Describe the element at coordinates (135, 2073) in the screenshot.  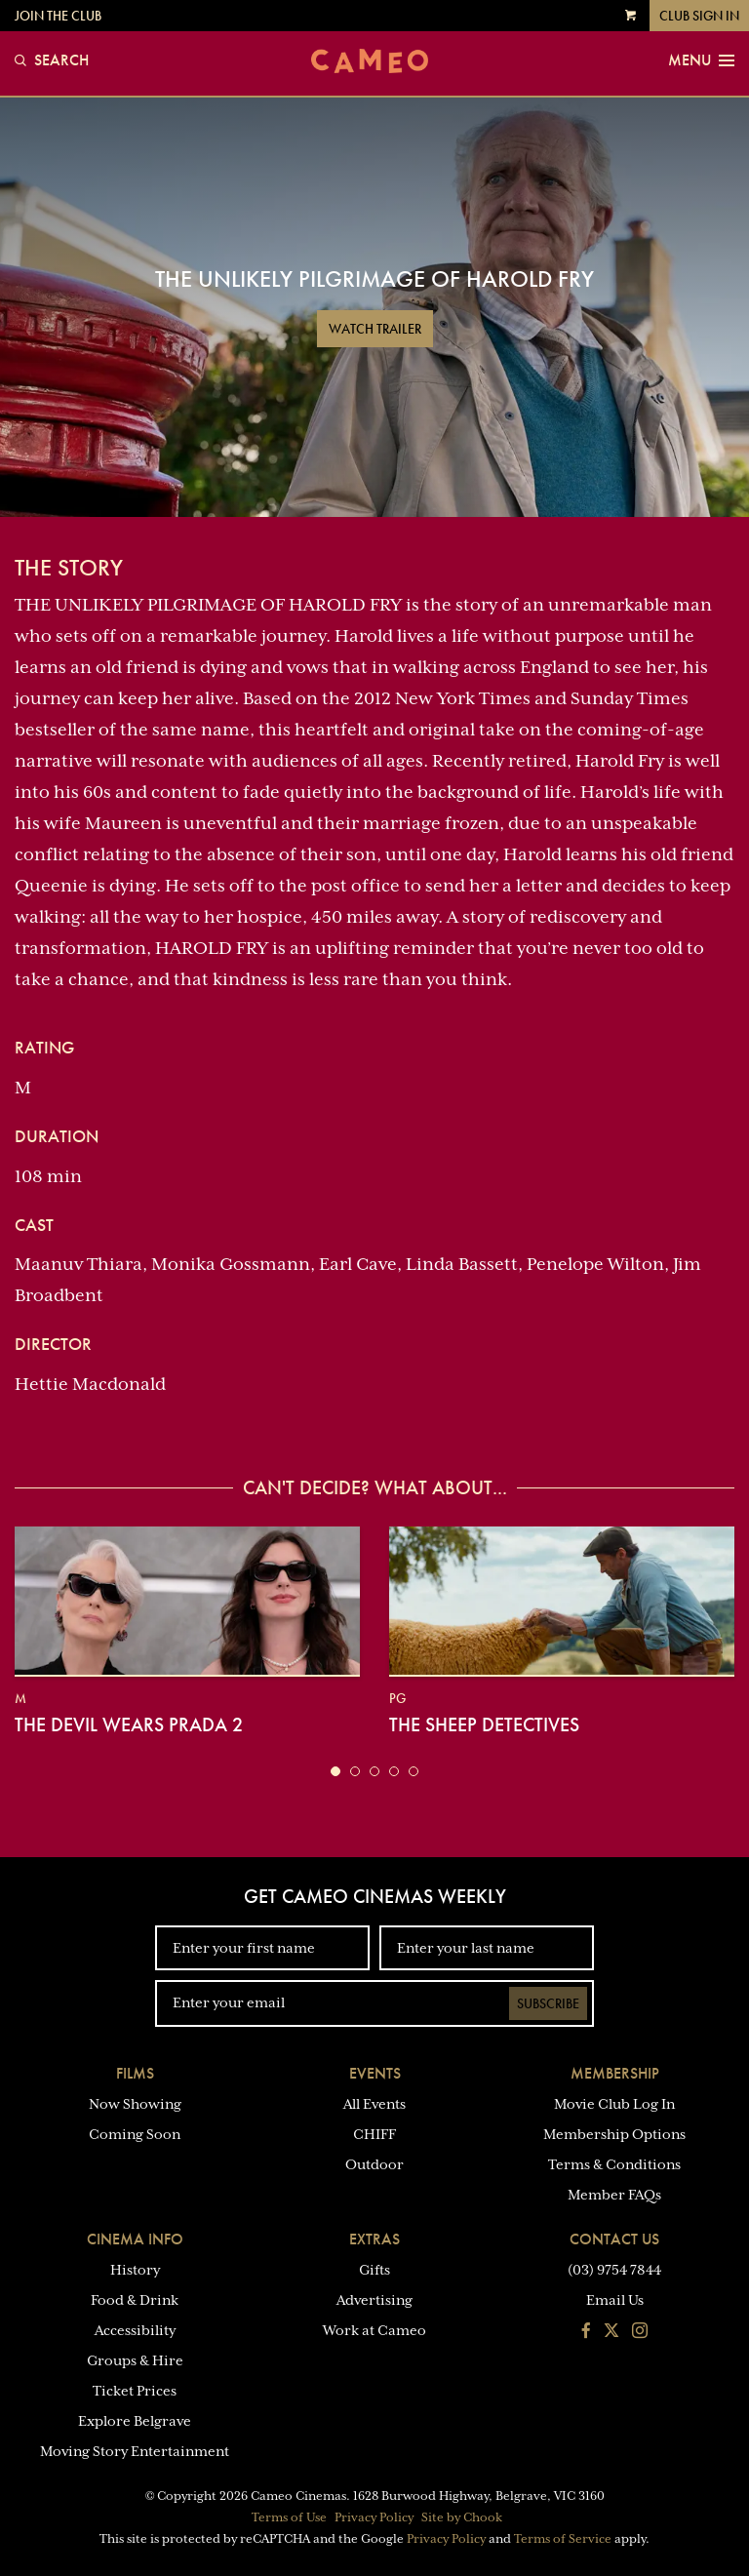
I see `Films` at that location.